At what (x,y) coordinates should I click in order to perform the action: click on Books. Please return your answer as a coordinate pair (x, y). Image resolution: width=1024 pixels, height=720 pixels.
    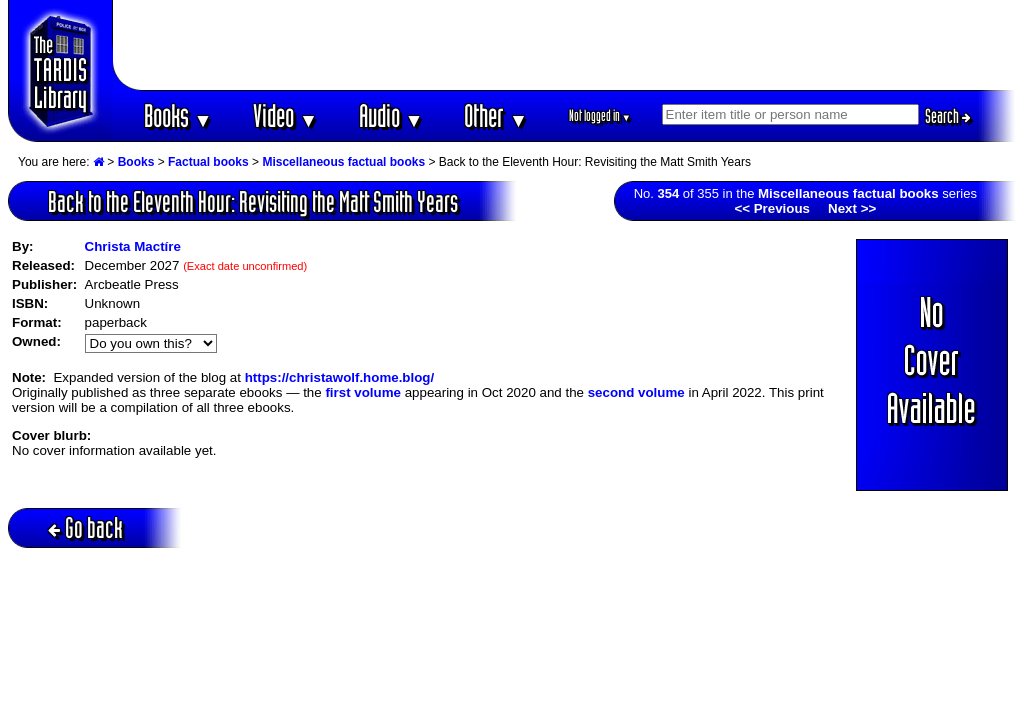
    Looking at the image, I should click on (178, 115).